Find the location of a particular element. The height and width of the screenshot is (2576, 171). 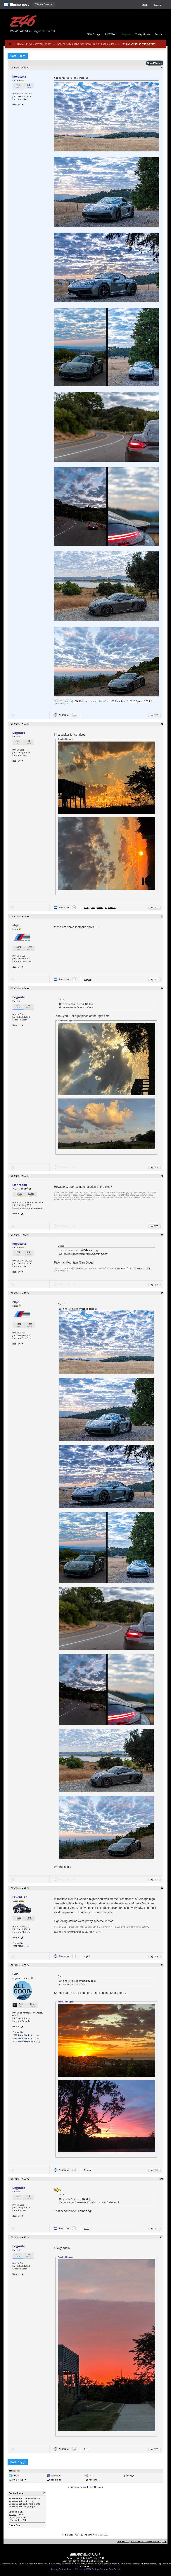

Llarry is located at coordinates (86, 907).